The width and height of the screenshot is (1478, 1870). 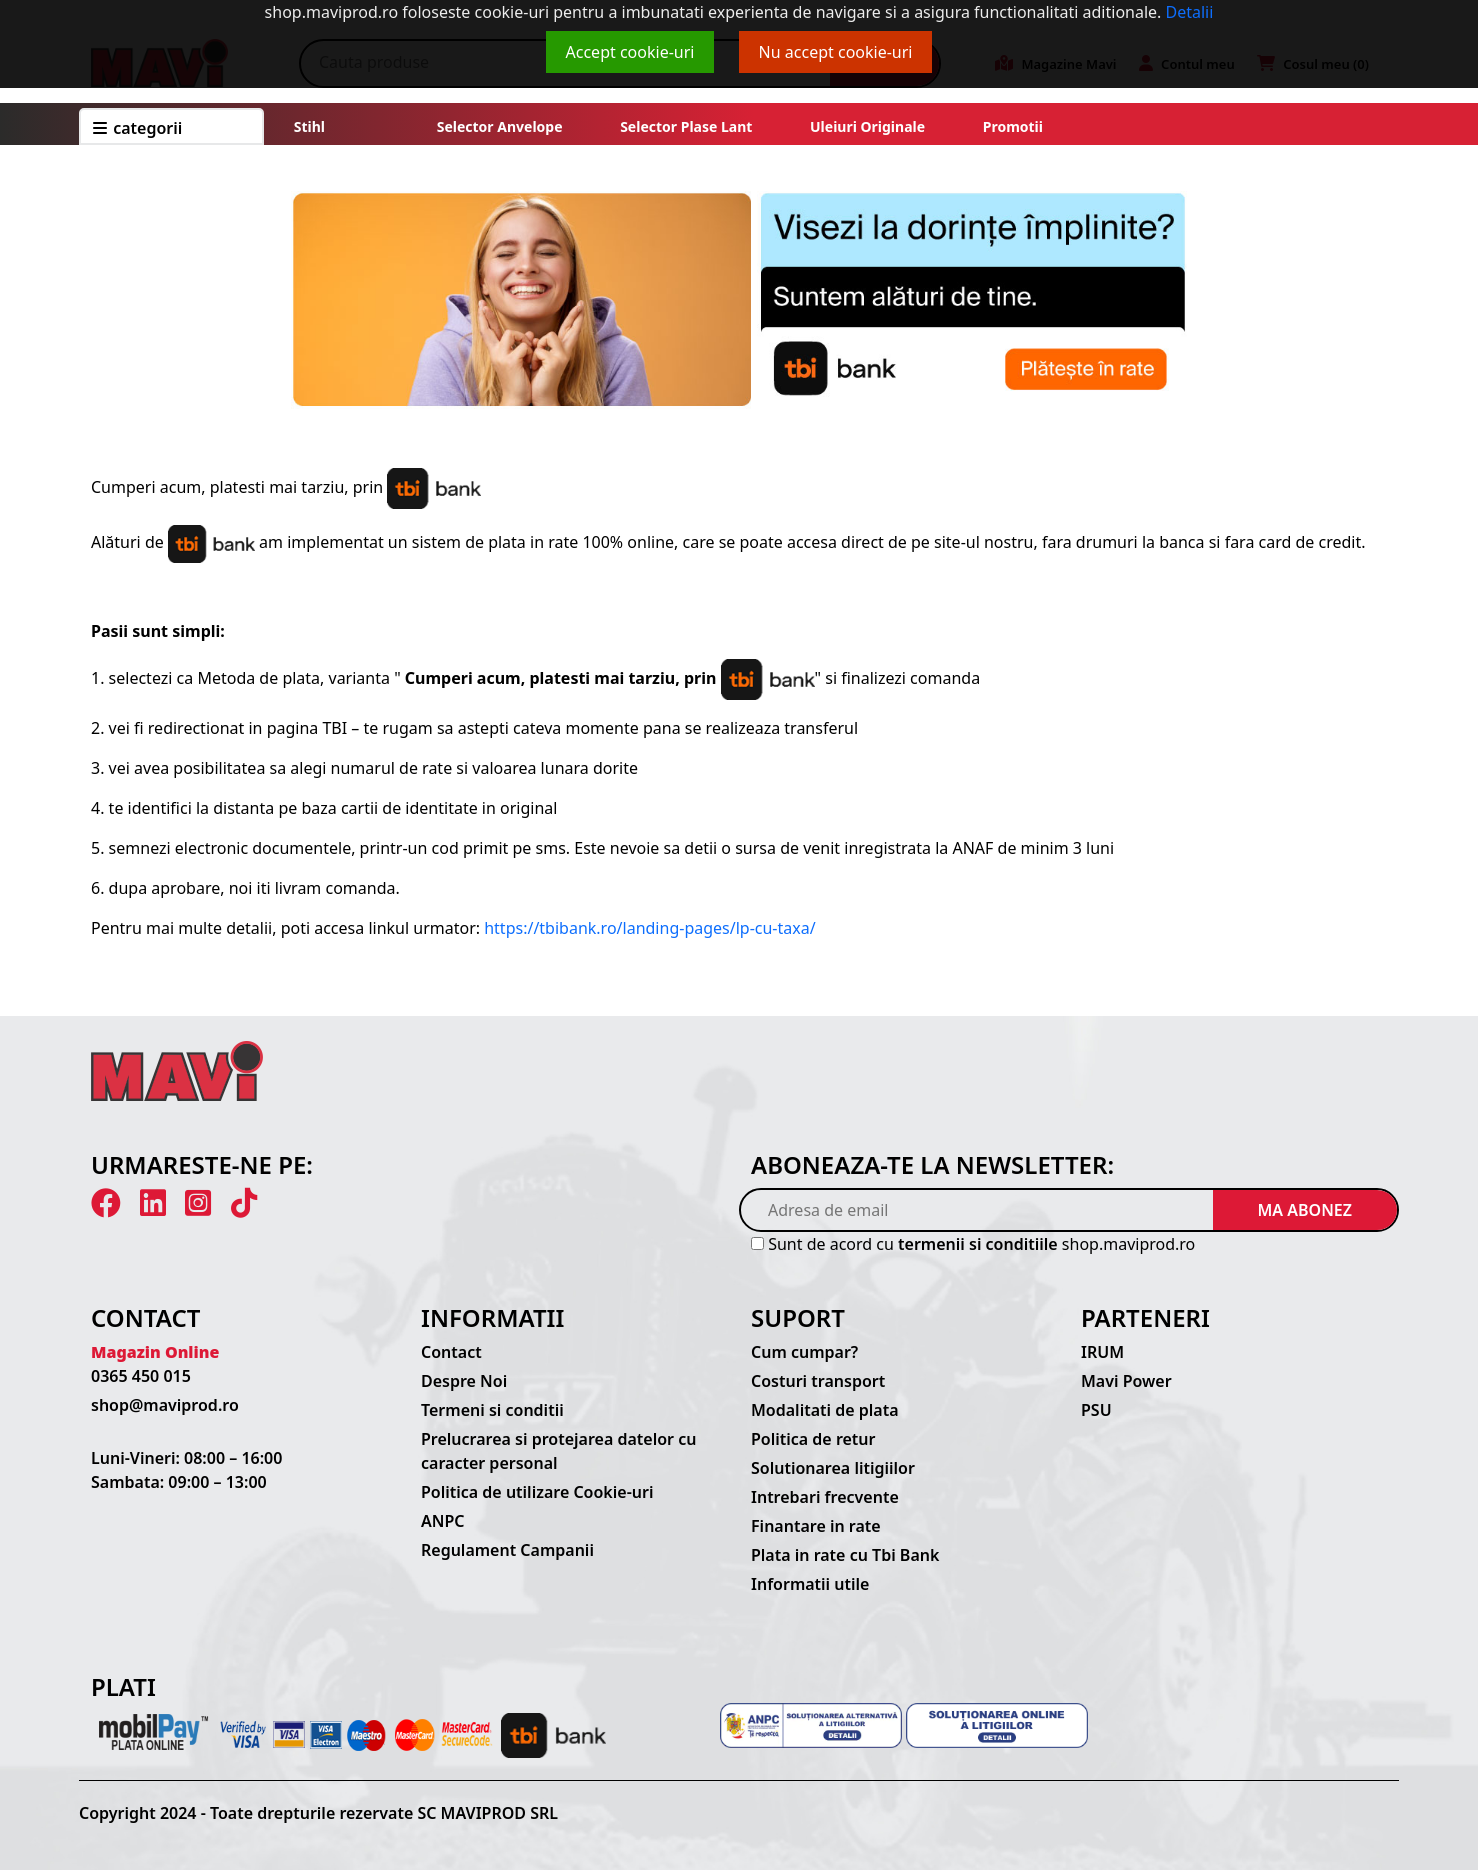 I want to click on Intrebari frecvente, so click(x=825, y=1497).